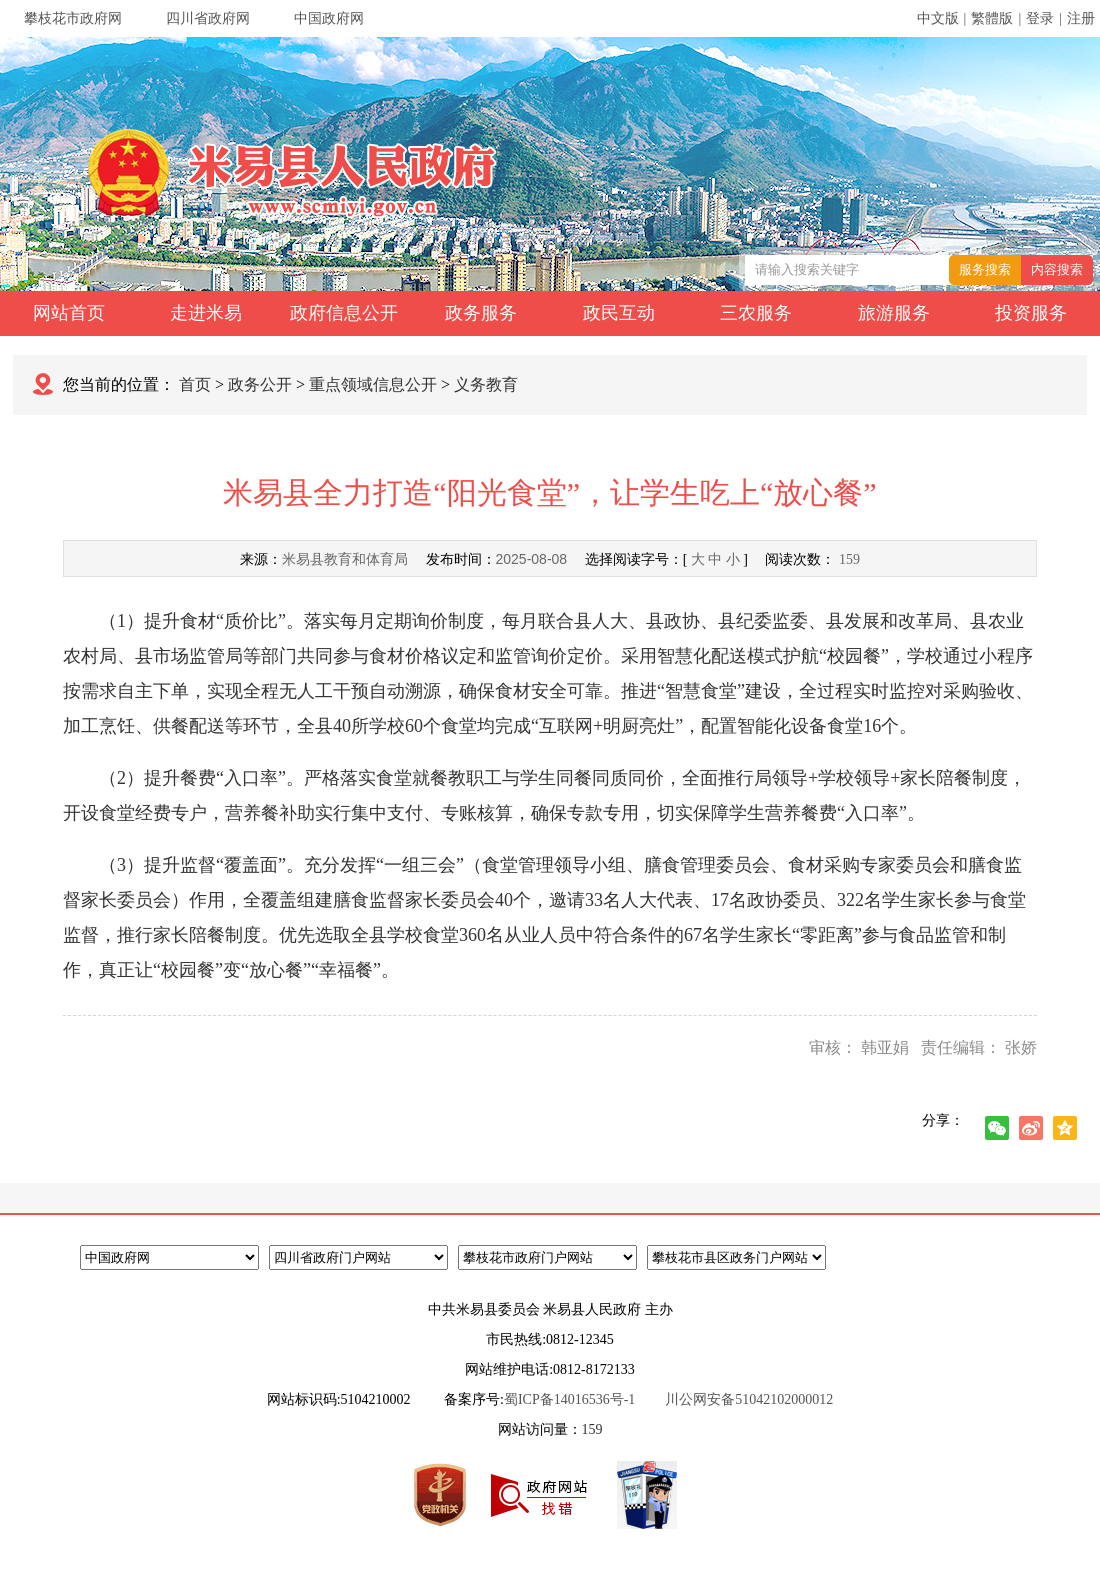 The image size is (1100, 1575). Describe the element at coordinates (206, 313) in the screenshot. I see `走进米易` at that location.